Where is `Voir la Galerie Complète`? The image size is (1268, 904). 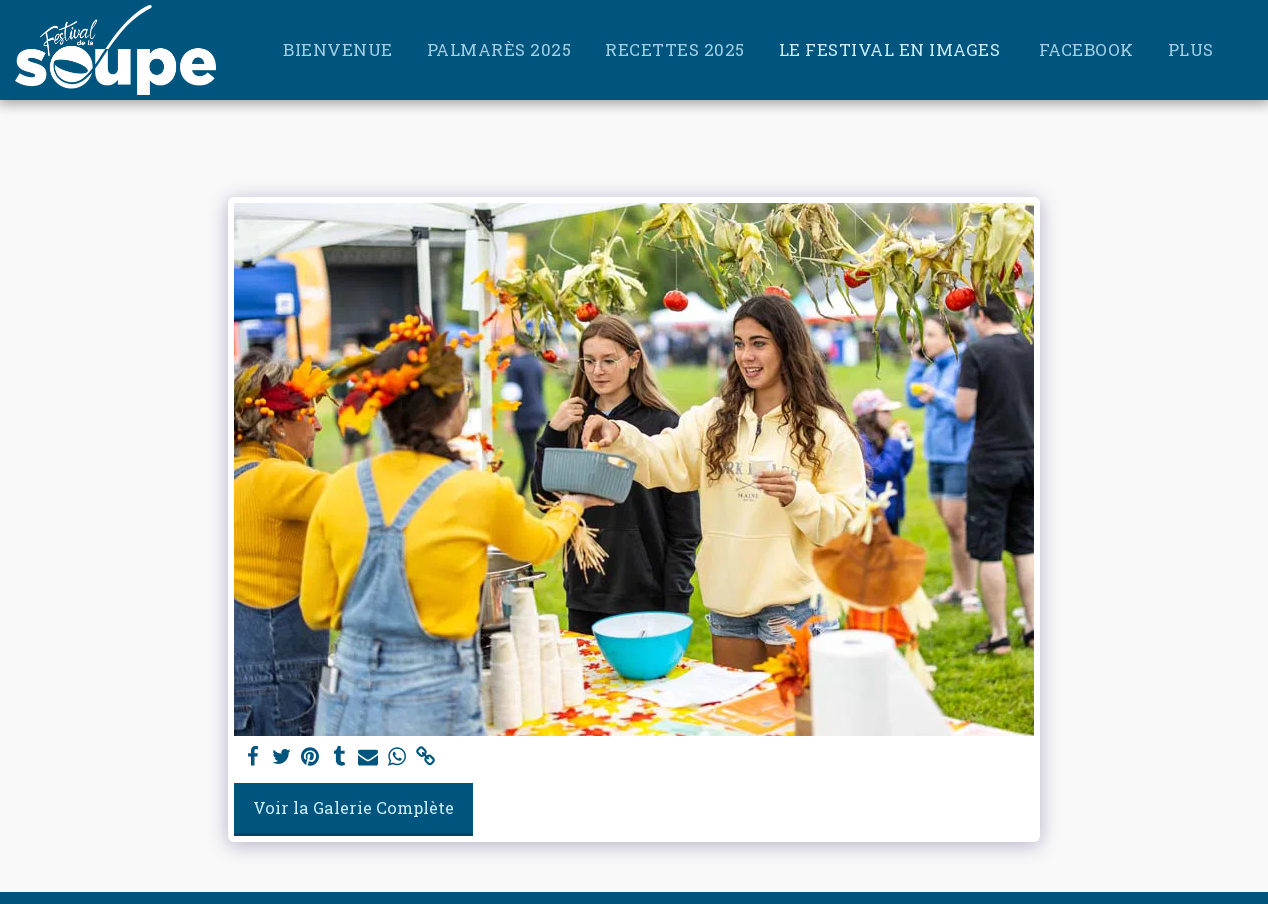
Voir la Galerie Complète is located at coordinates (353, 807).